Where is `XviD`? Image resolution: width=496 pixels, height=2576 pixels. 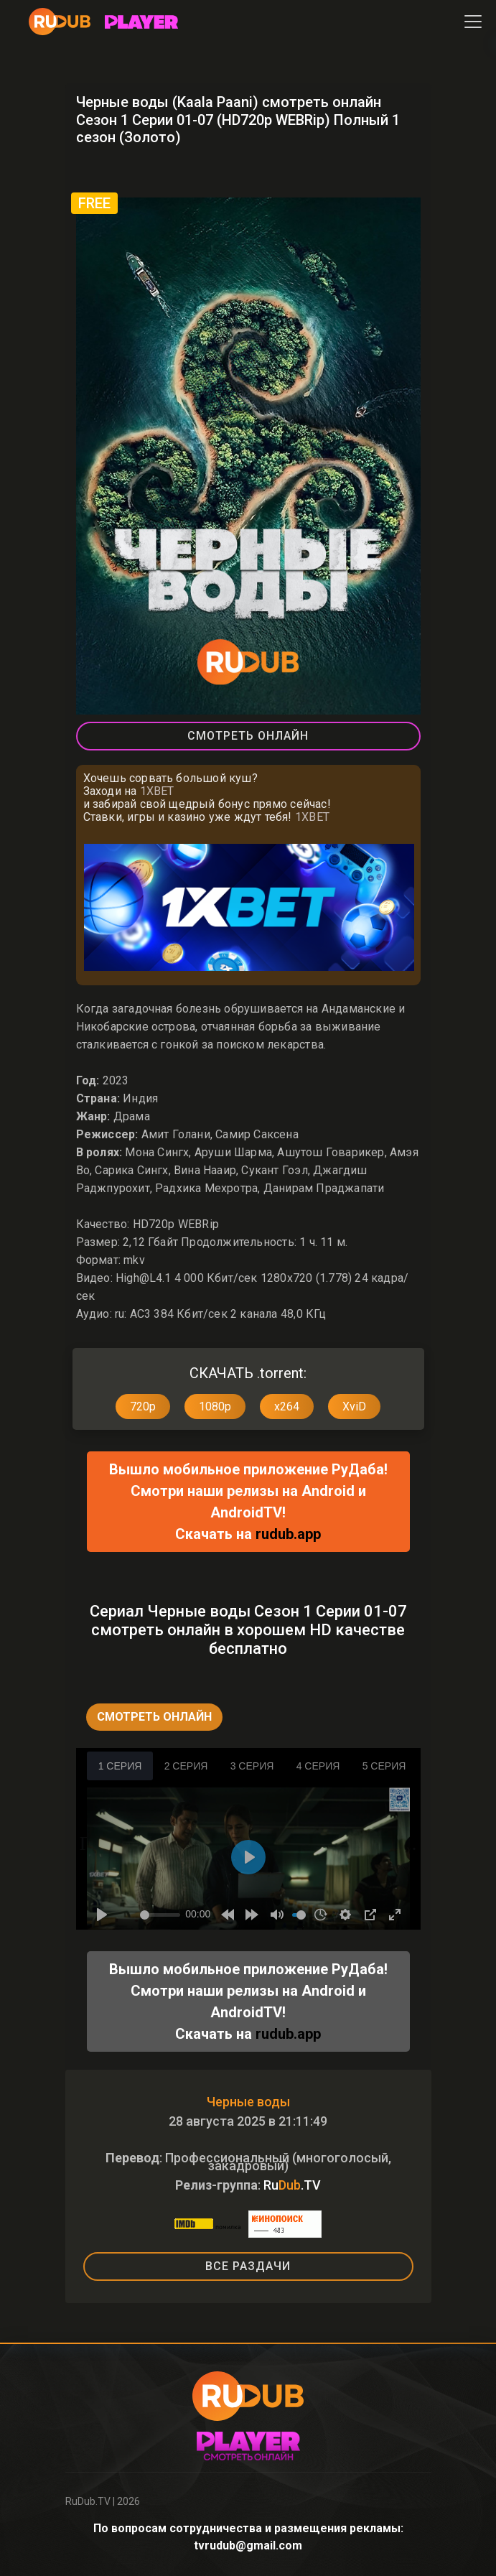 XviD is located at coordinates (354, 1406).